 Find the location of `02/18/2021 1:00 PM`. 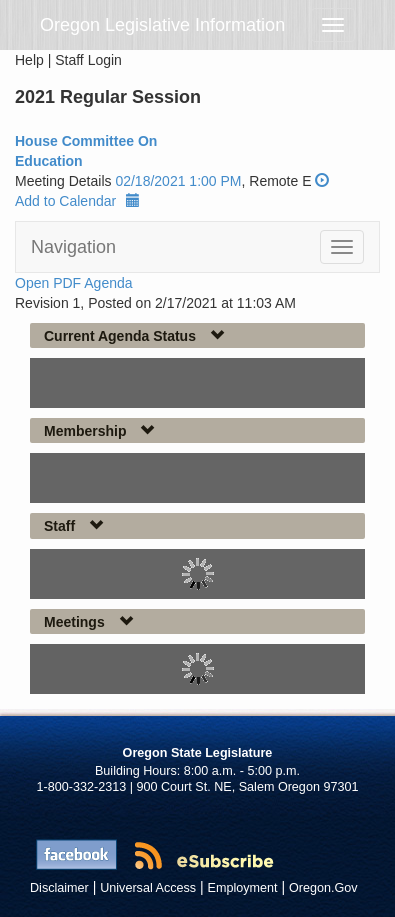

02/18/2021 1:00 PM is located at coordinates (178, 181).